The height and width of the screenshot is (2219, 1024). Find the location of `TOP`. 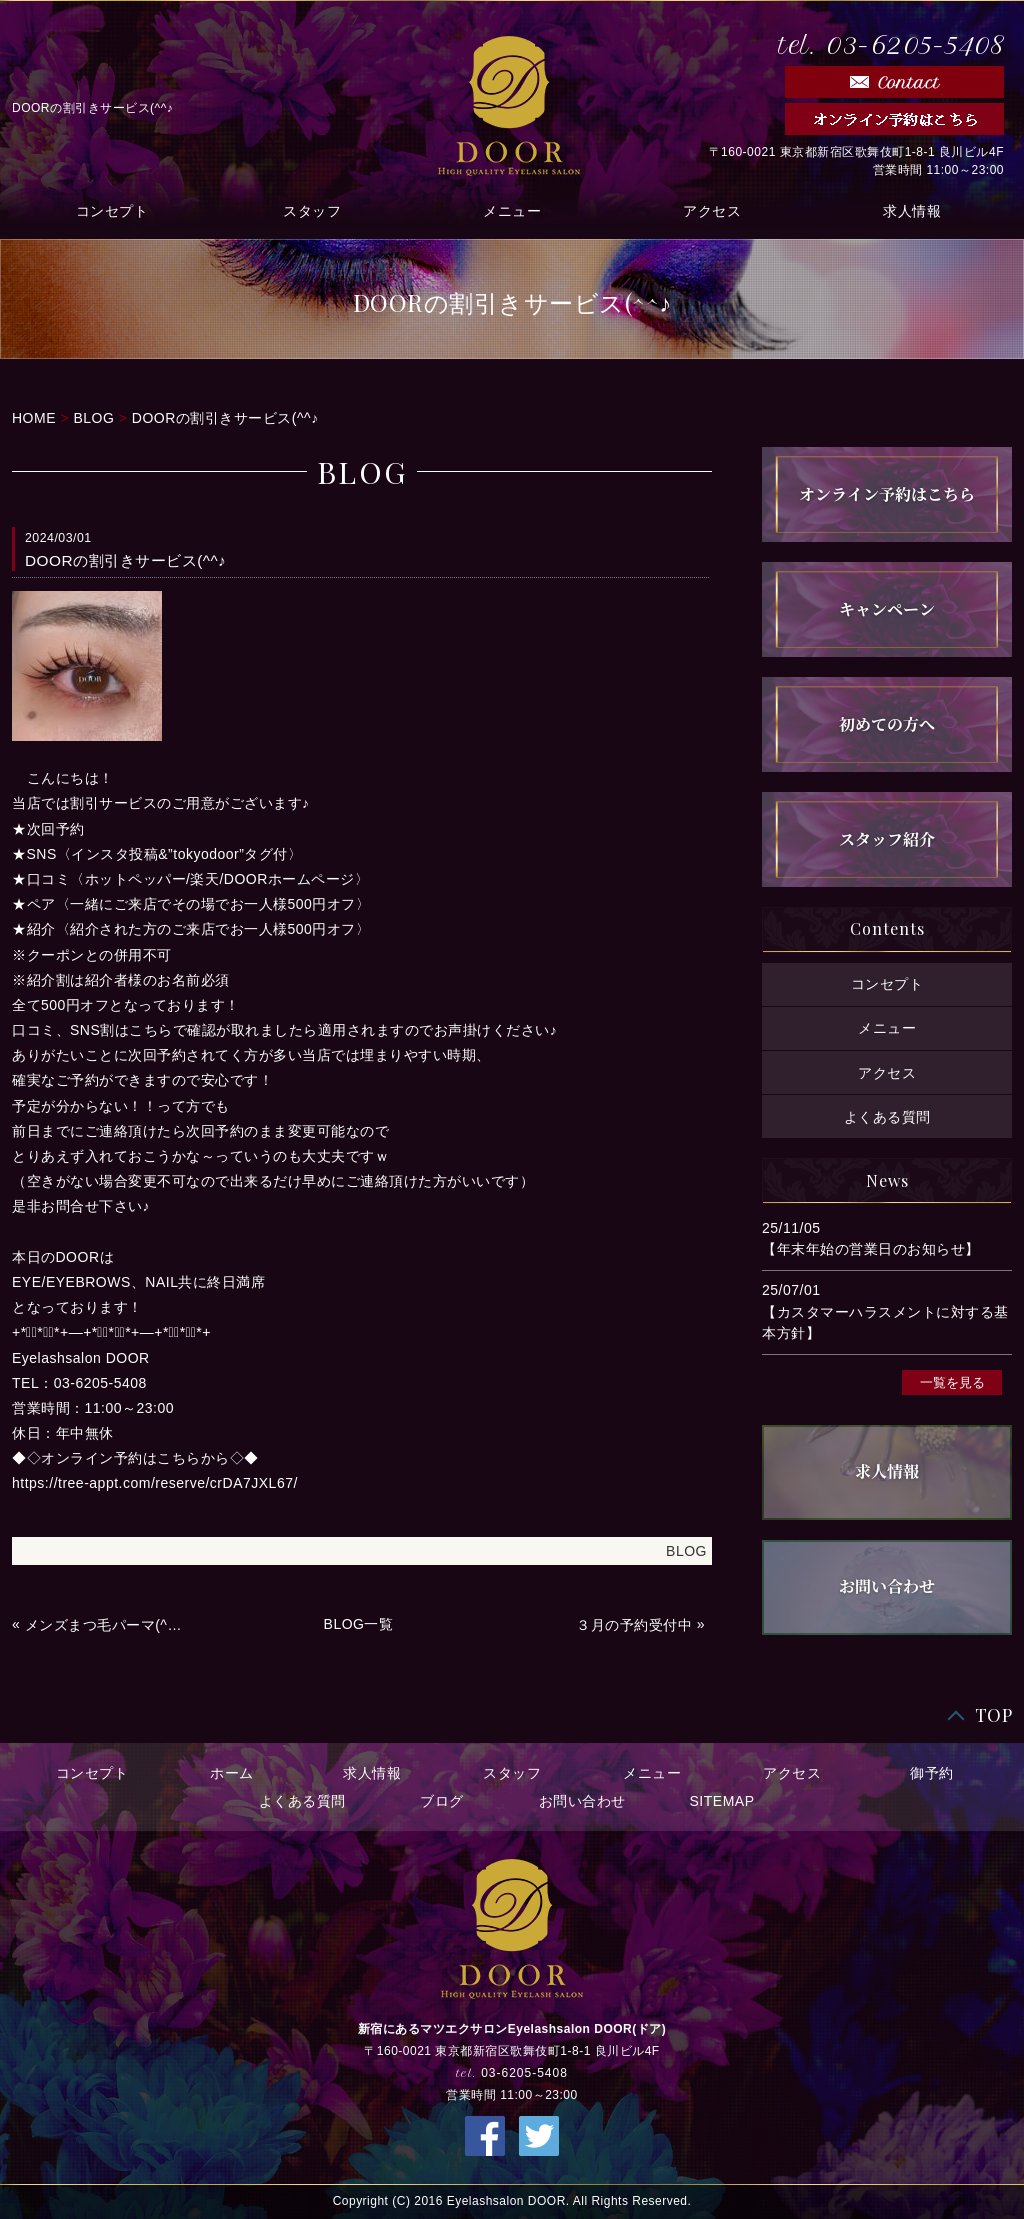

TOP is located at coordinates (994, 1715).